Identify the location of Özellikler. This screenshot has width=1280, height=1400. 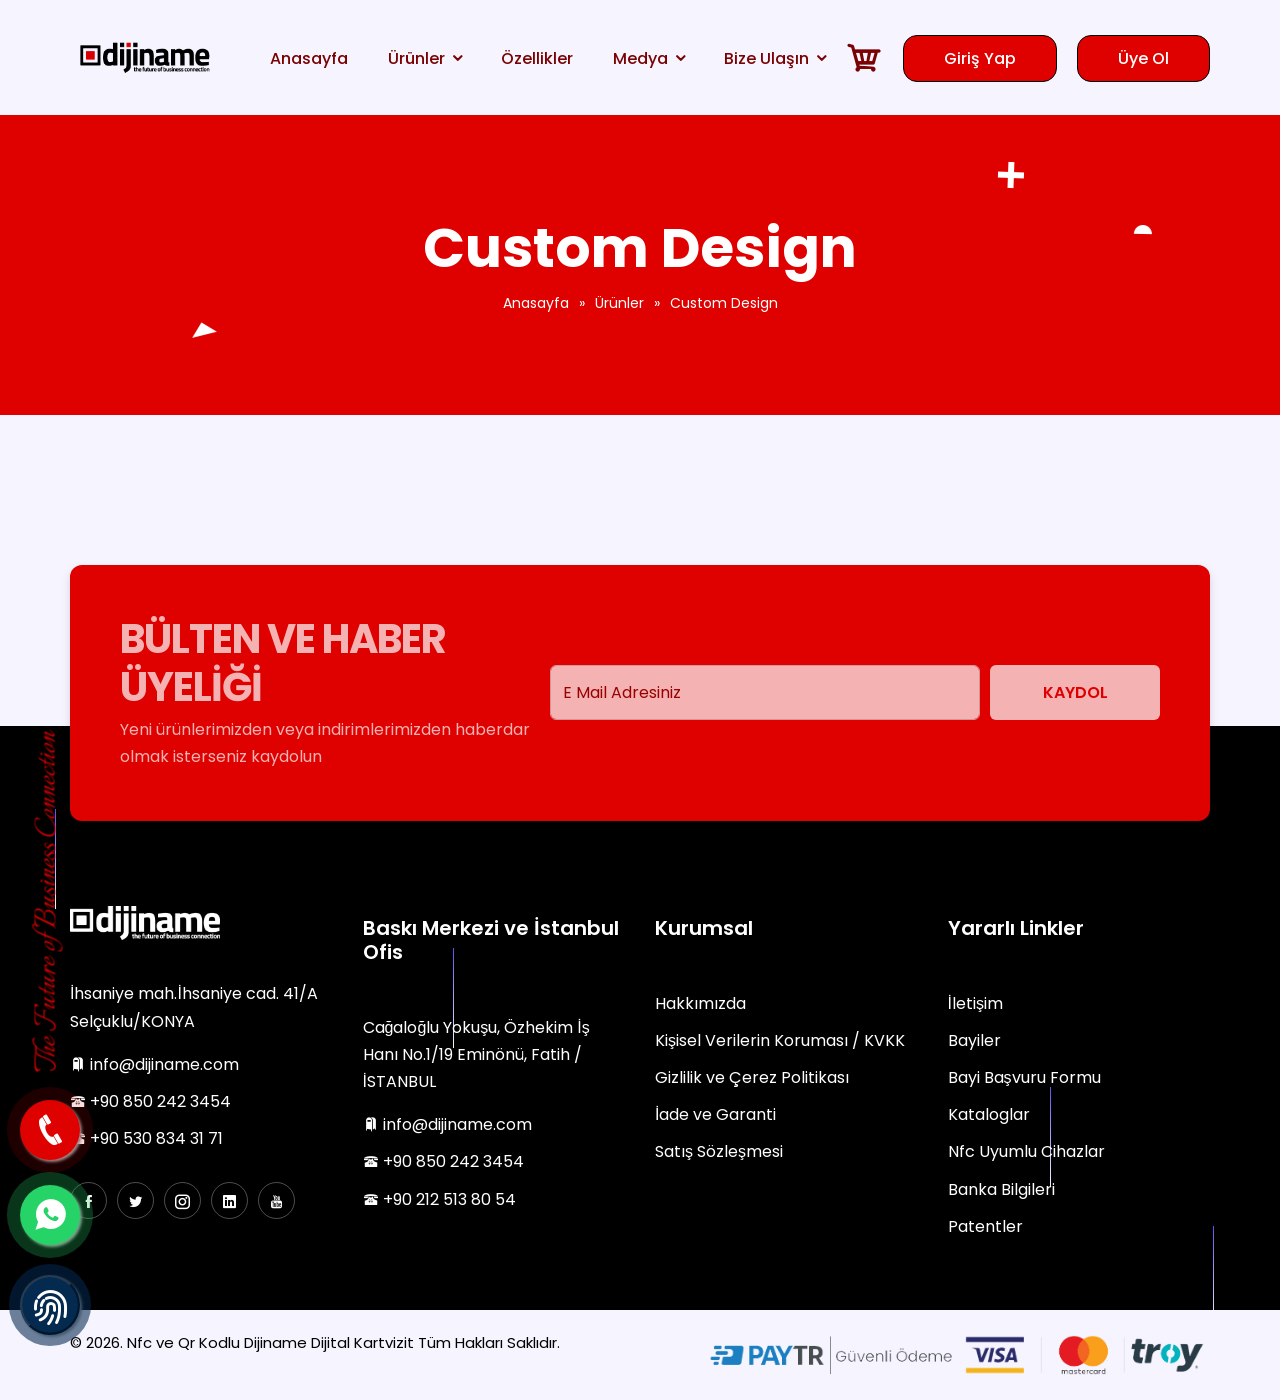
(537, 58).